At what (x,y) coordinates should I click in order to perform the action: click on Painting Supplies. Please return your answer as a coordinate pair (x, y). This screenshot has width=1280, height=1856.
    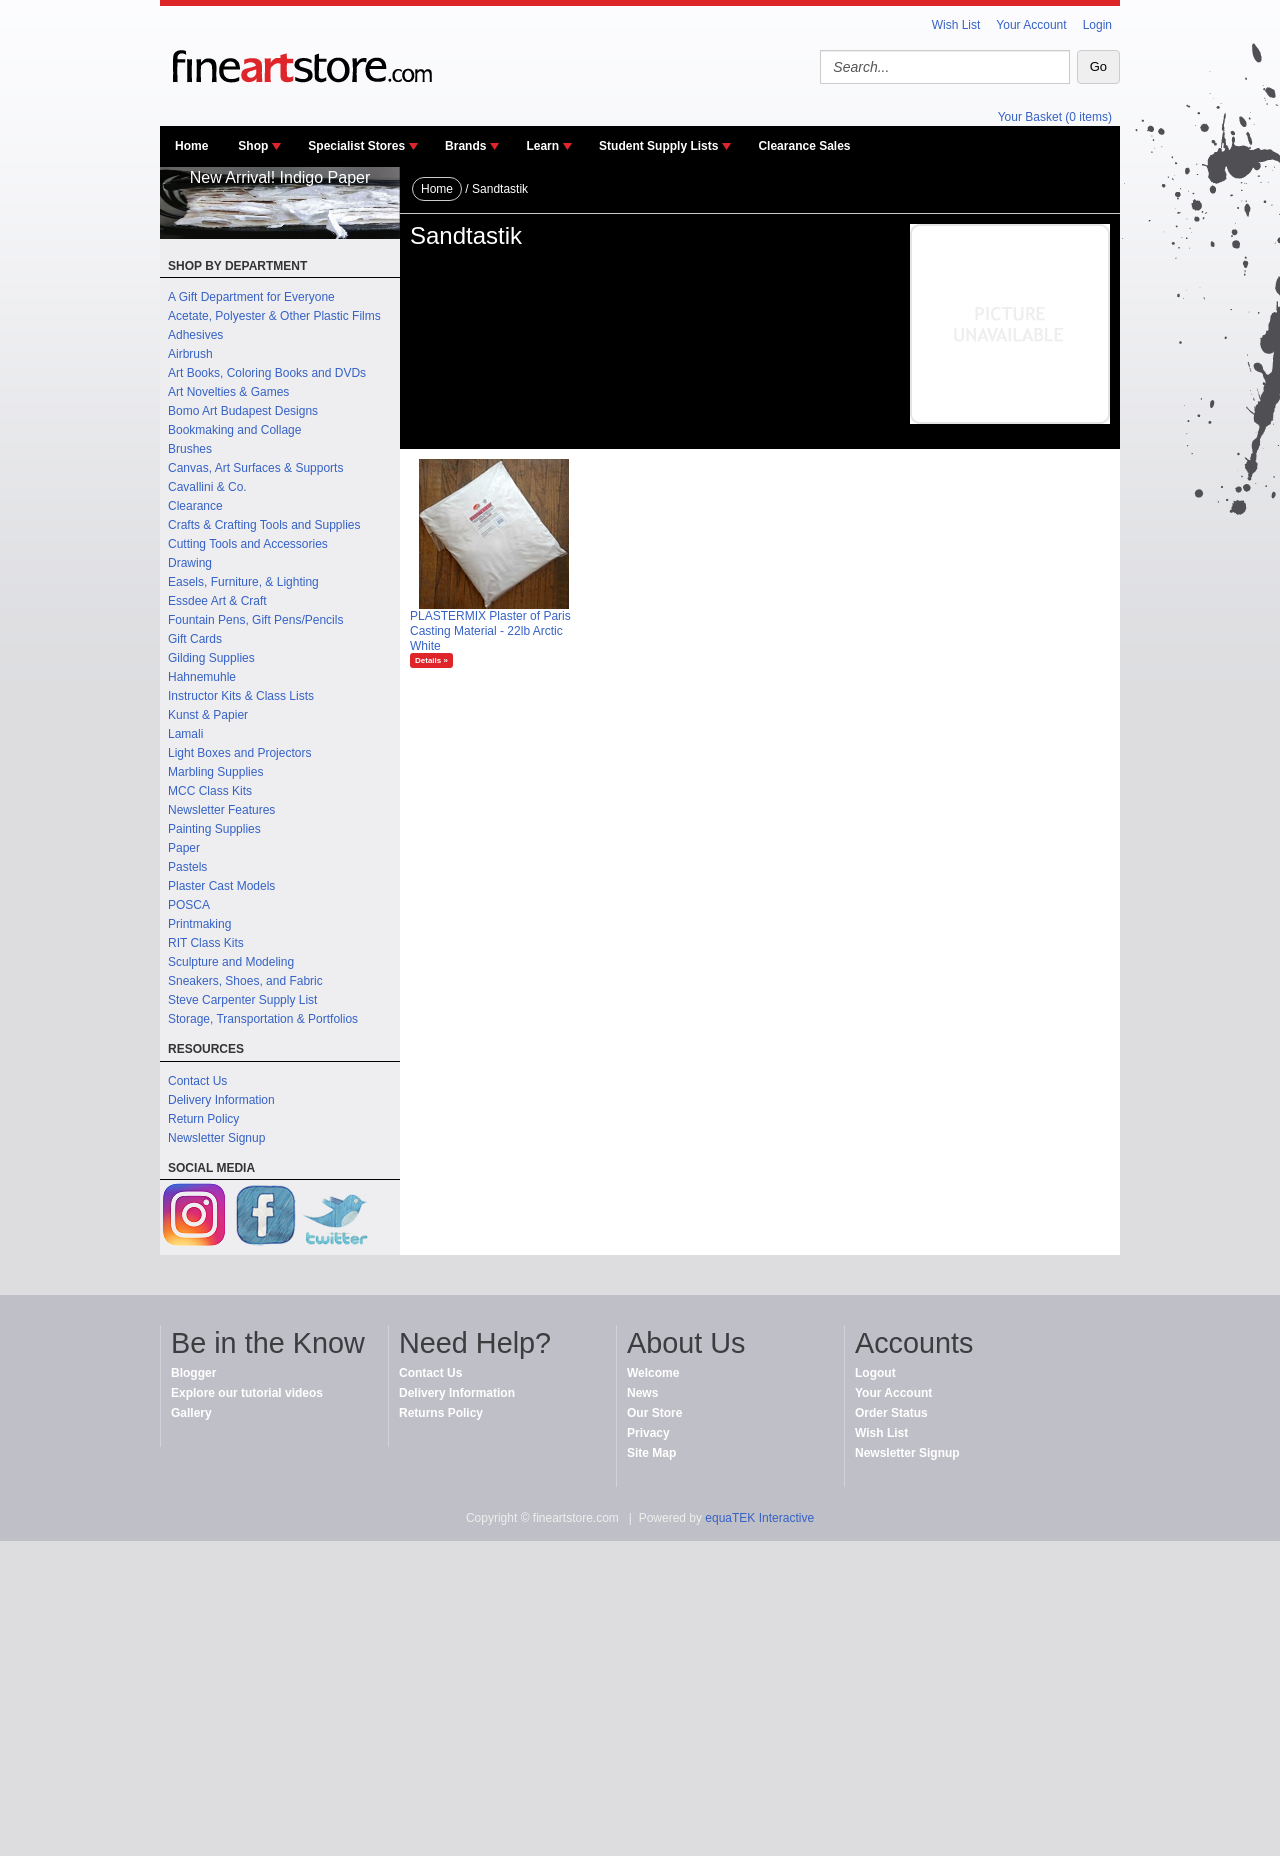
    Looking at the image, I should click on (214, 829).